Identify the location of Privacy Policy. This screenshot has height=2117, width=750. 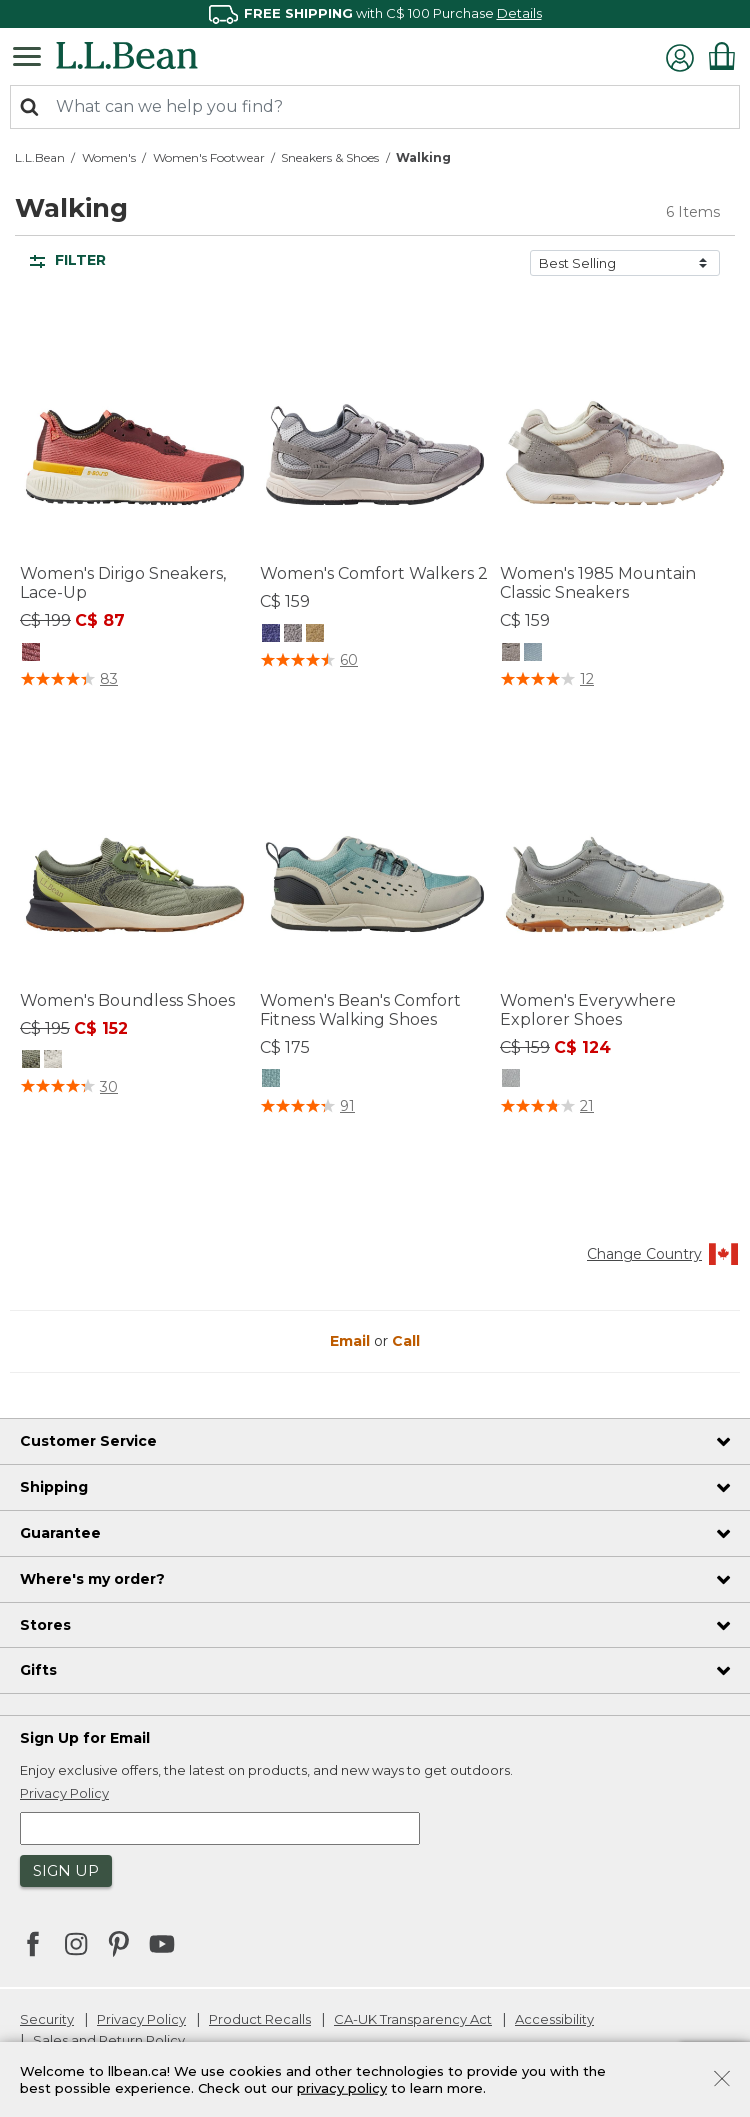
(141, 2019).